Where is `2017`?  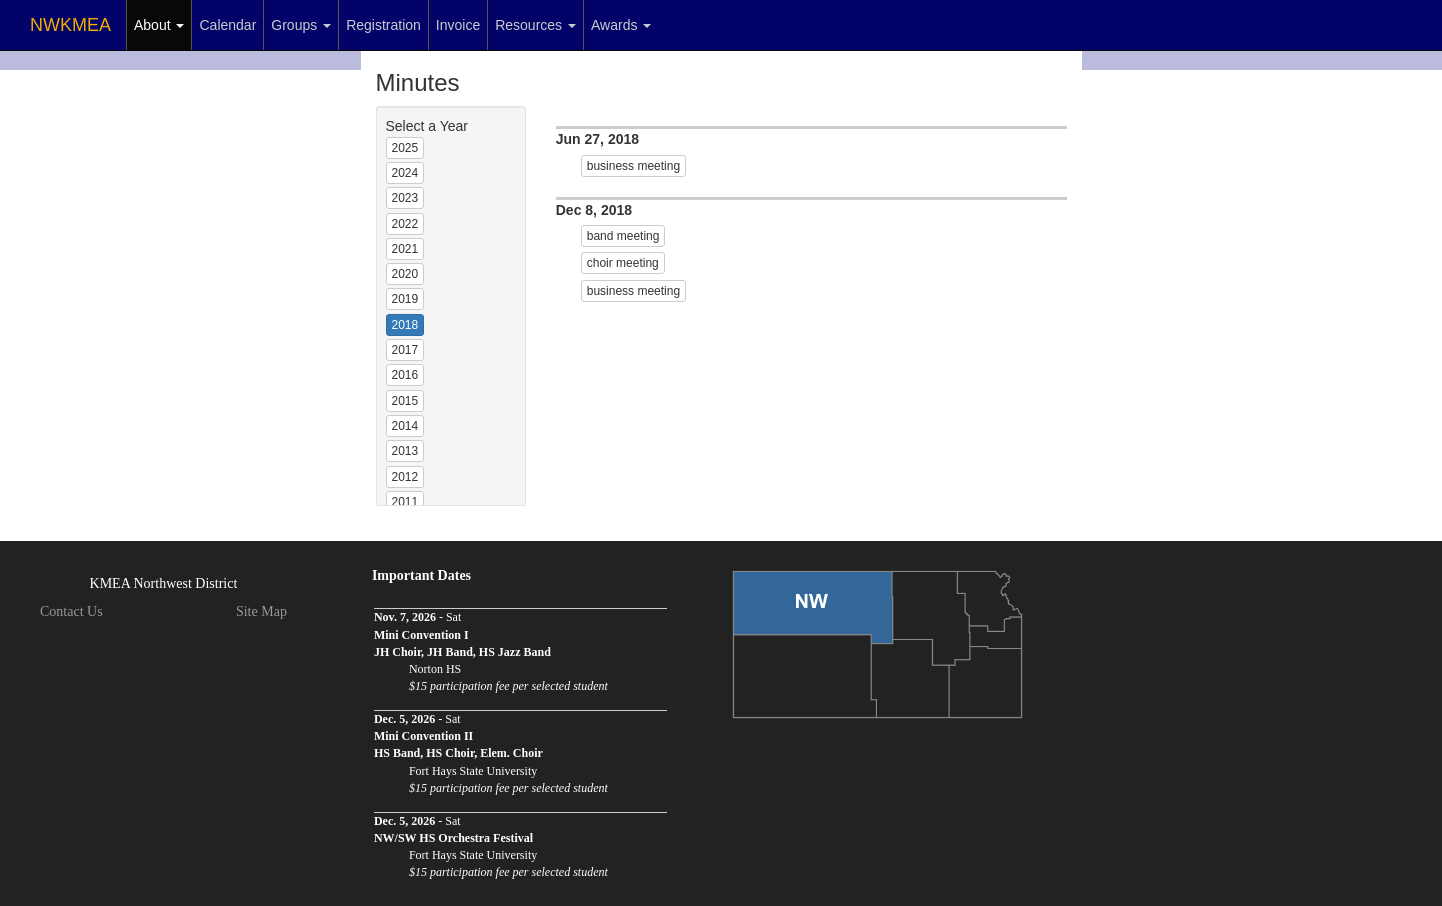 2017 is located at coordinates (405, 350).